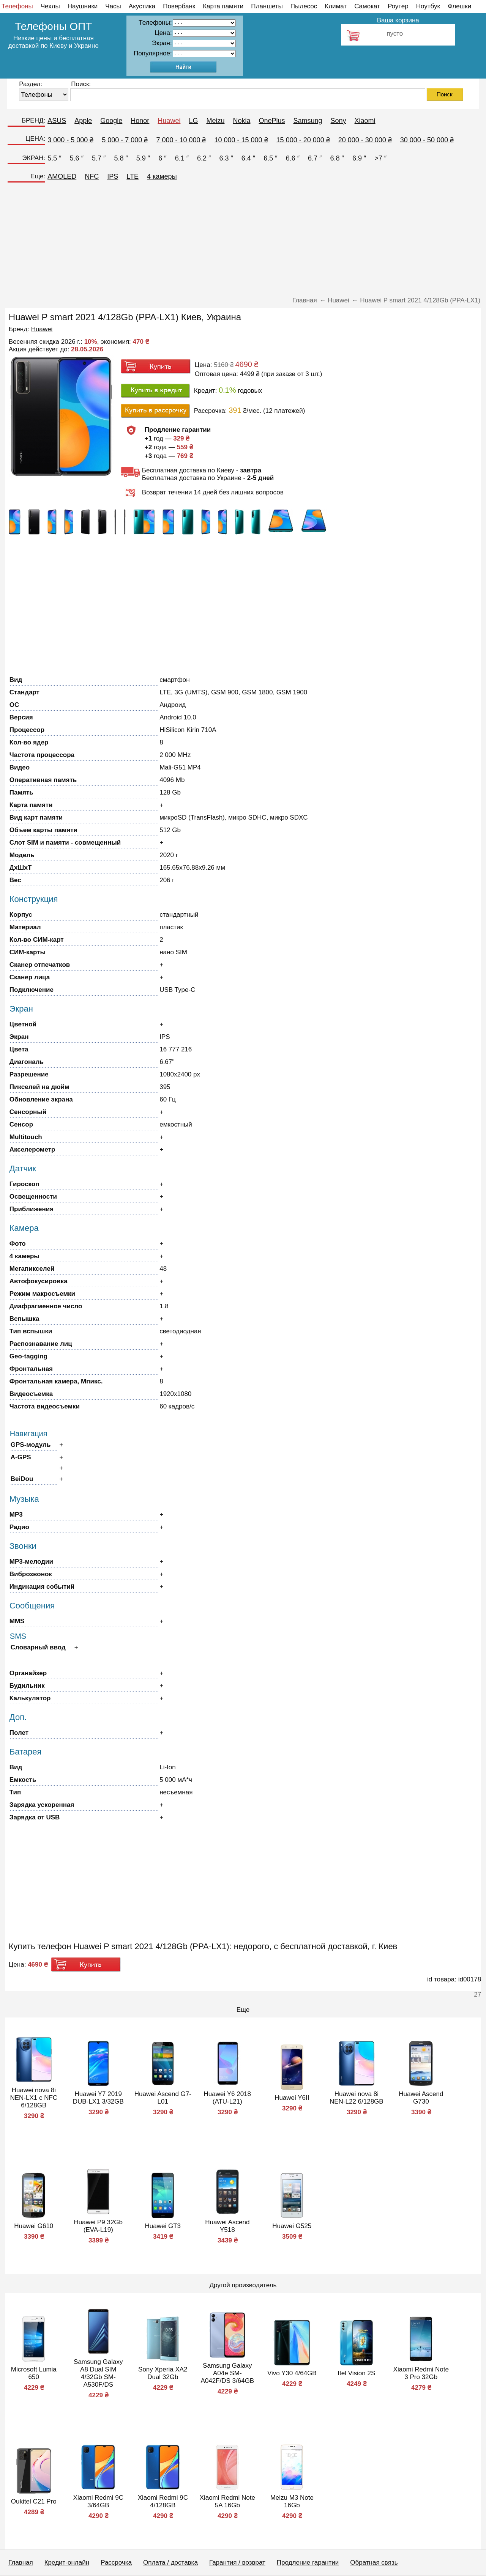 The height and width of the screenshot is (2576, 486). Describe the element at coordinates (33, 120) in the screenshot. I see `БРЕНД:` at that location.